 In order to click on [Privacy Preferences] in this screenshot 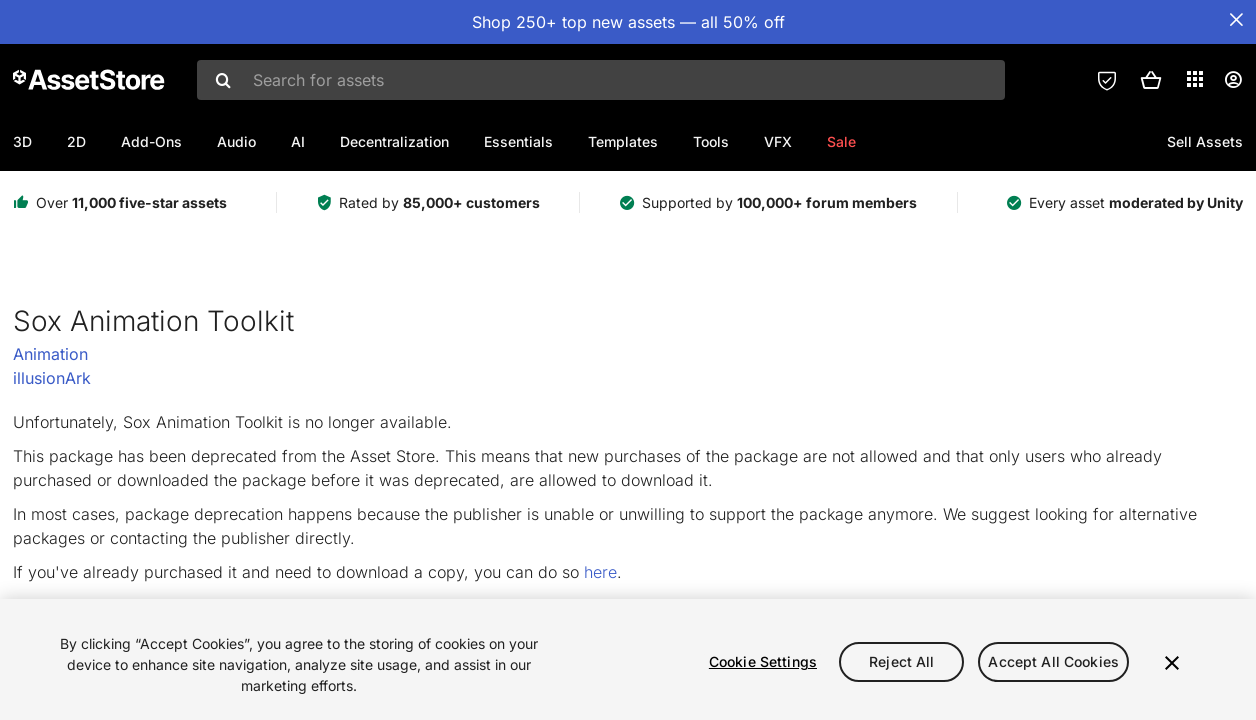, I will do `click(1107, 80)`.